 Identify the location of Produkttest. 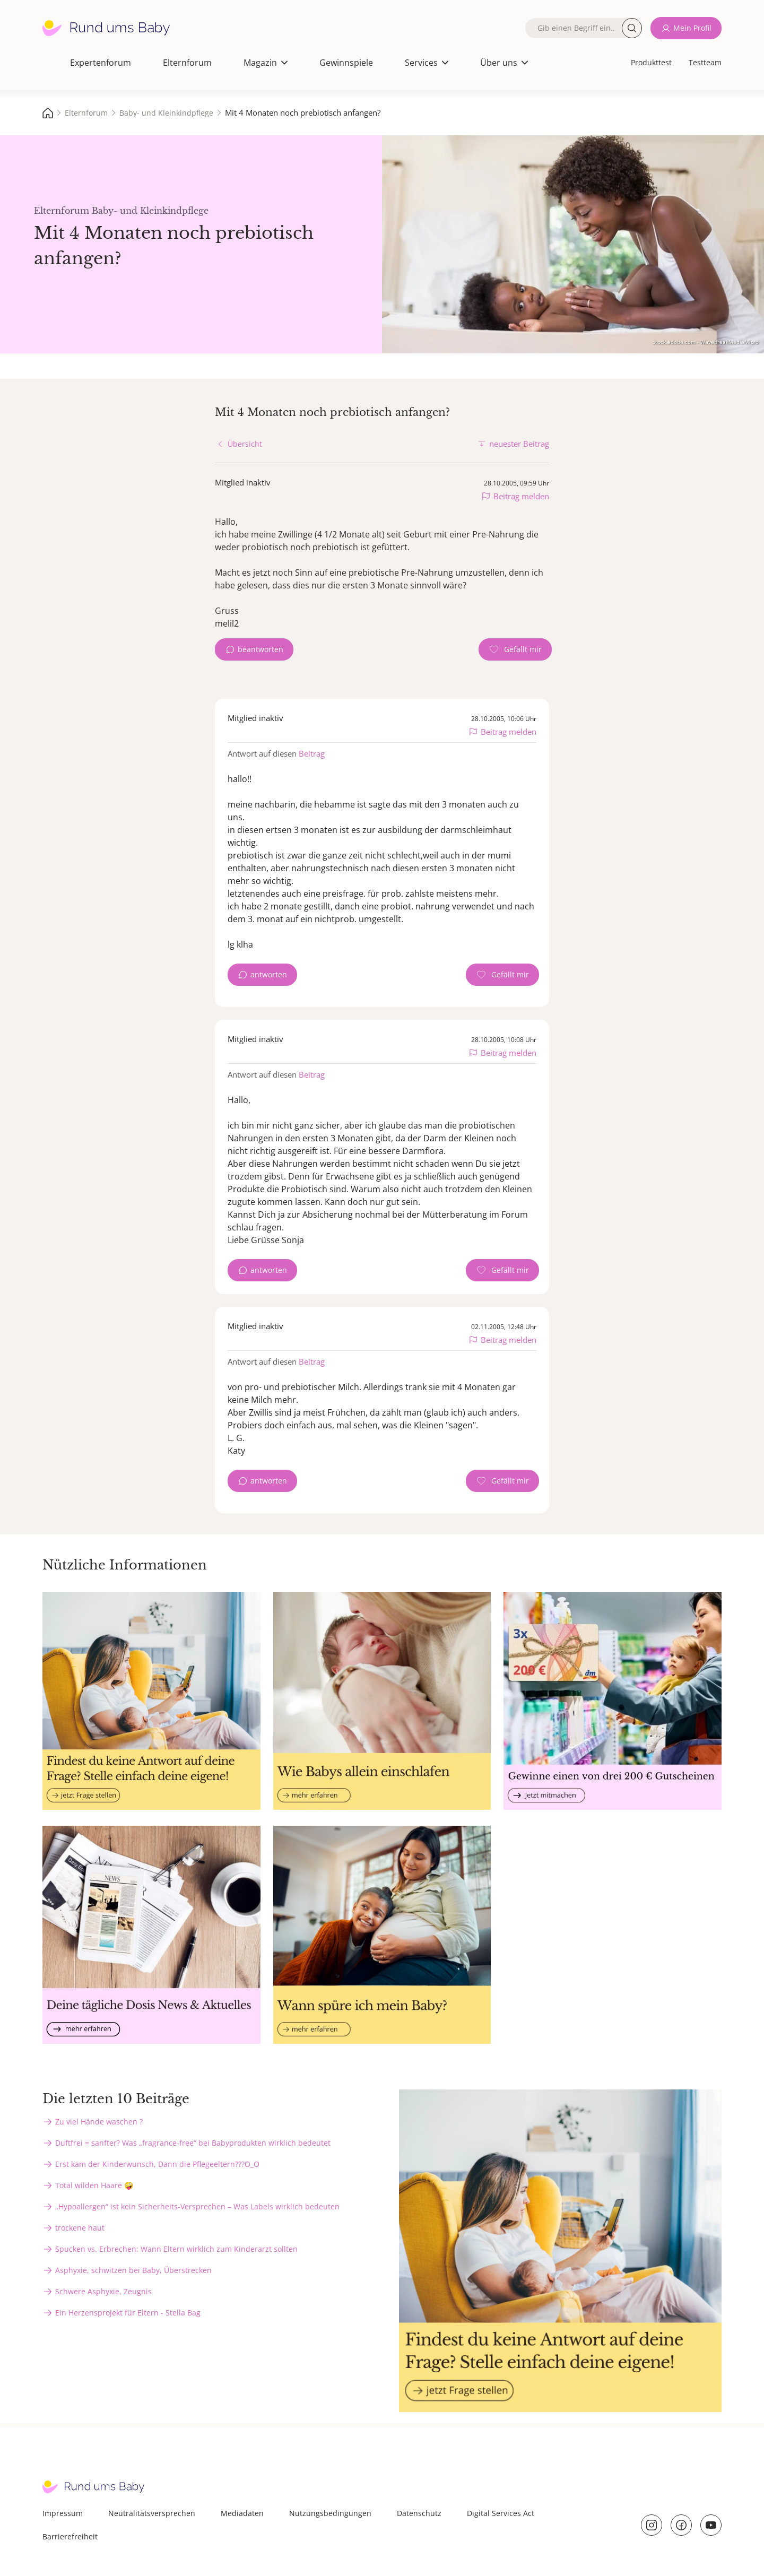
(651, 62).